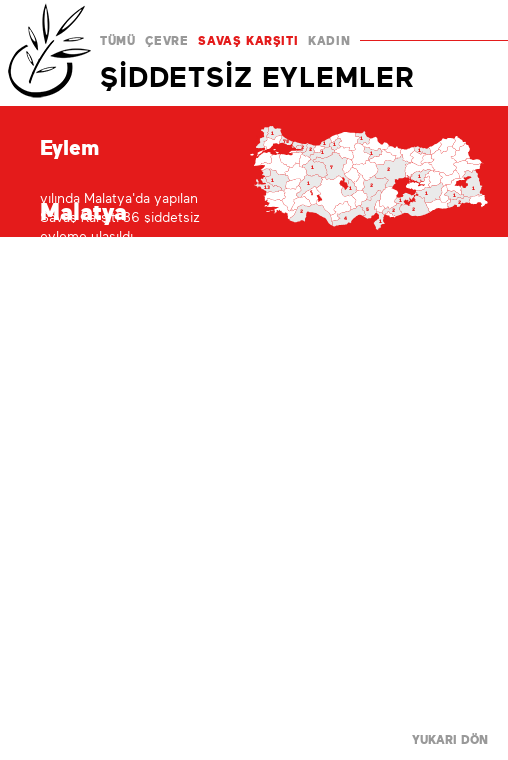 The height and width of the screenshot is (760, 508). I want to click on ÇEVRE, so click(166, 41).